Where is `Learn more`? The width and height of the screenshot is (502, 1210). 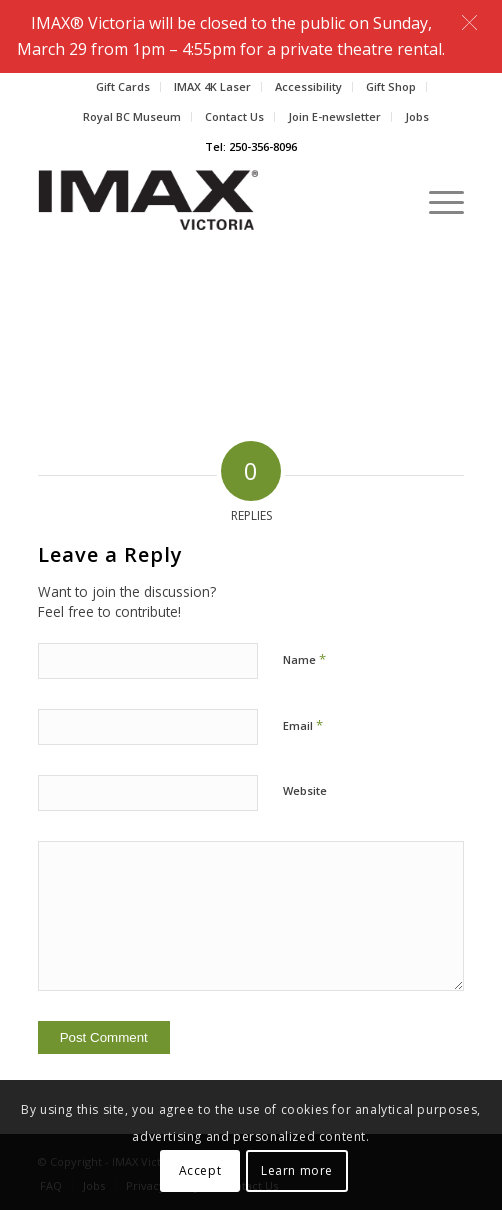 Learn more is located at coordinates (297, 1170).